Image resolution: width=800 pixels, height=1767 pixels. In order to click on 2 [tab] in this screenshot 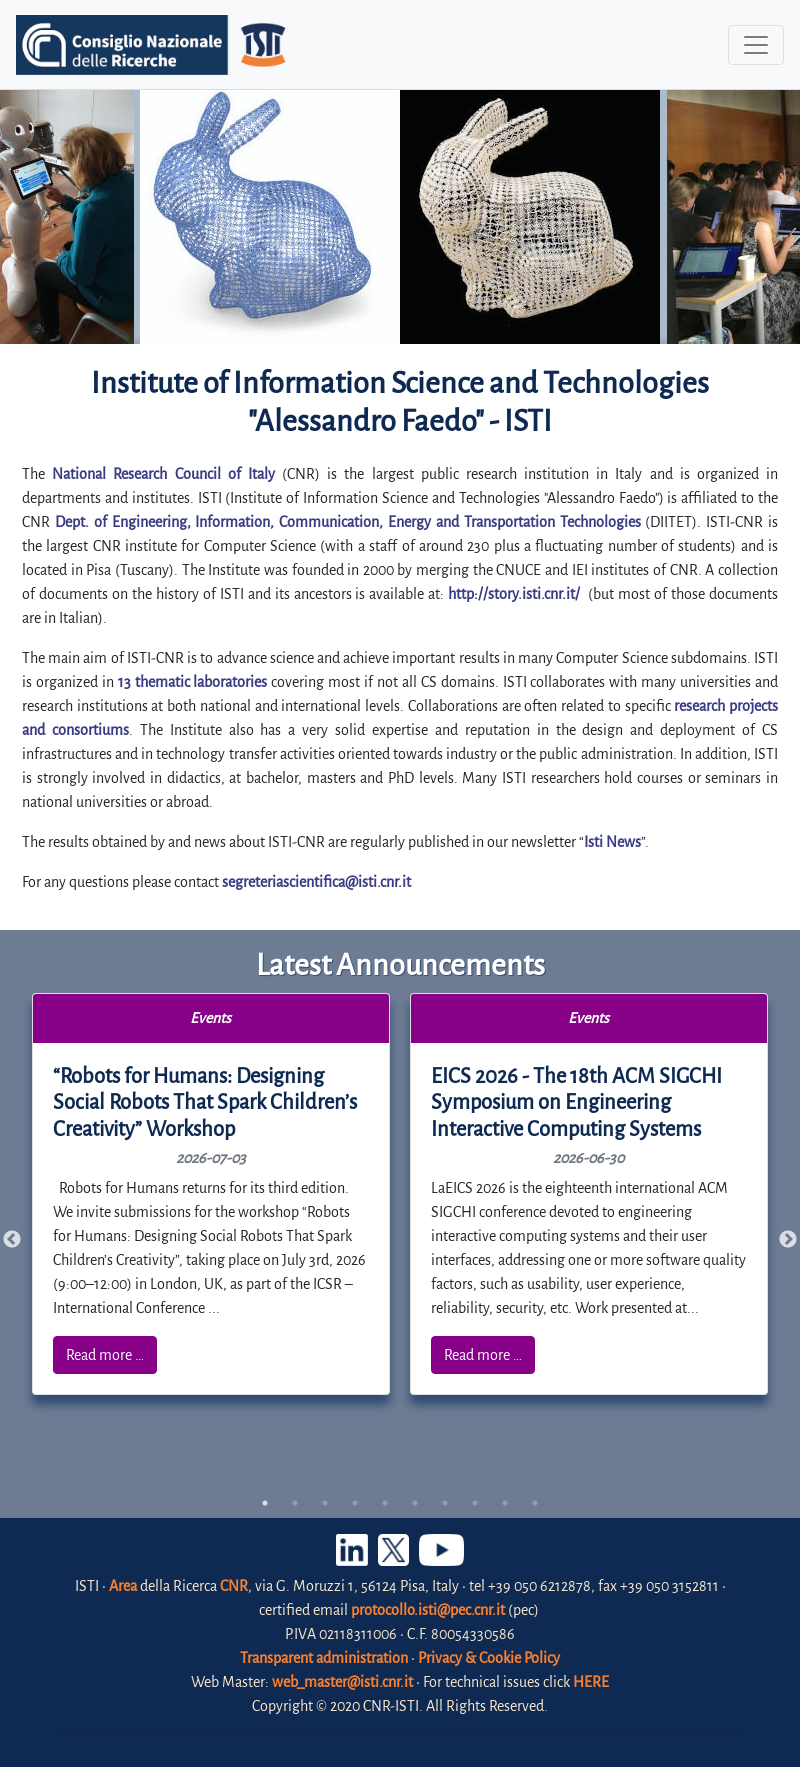, I will do `click(295, 1503)`.